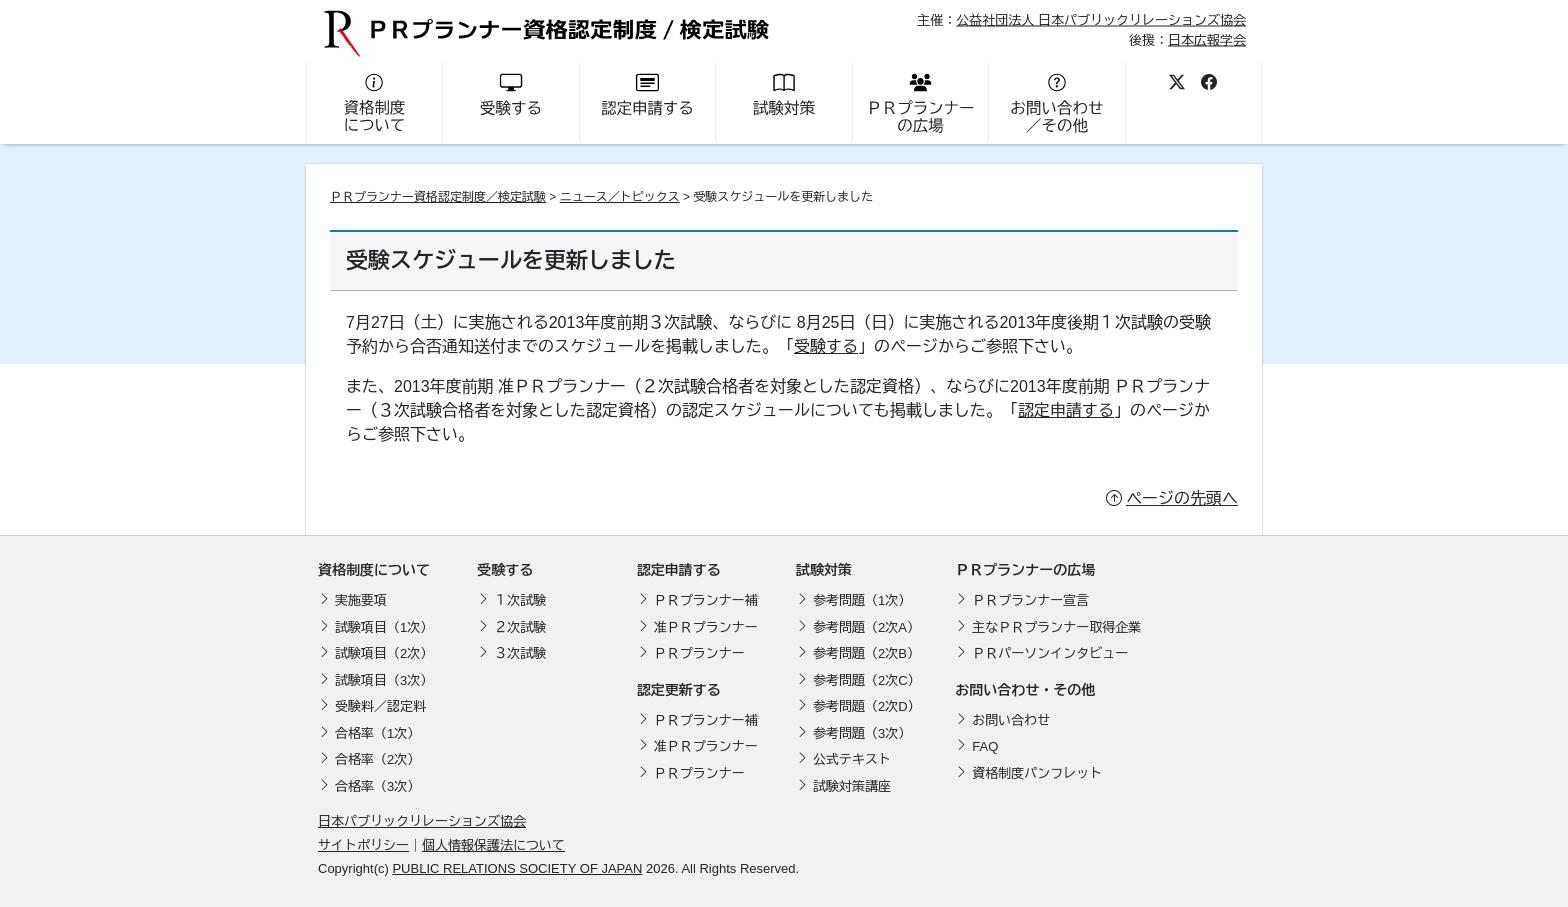 This screenshot has width=1568, height=907. What do you see at coordinates (1037, 773) in the screenshot?
I see `資格制度パンフレット` at bounding box center [1037, 773].